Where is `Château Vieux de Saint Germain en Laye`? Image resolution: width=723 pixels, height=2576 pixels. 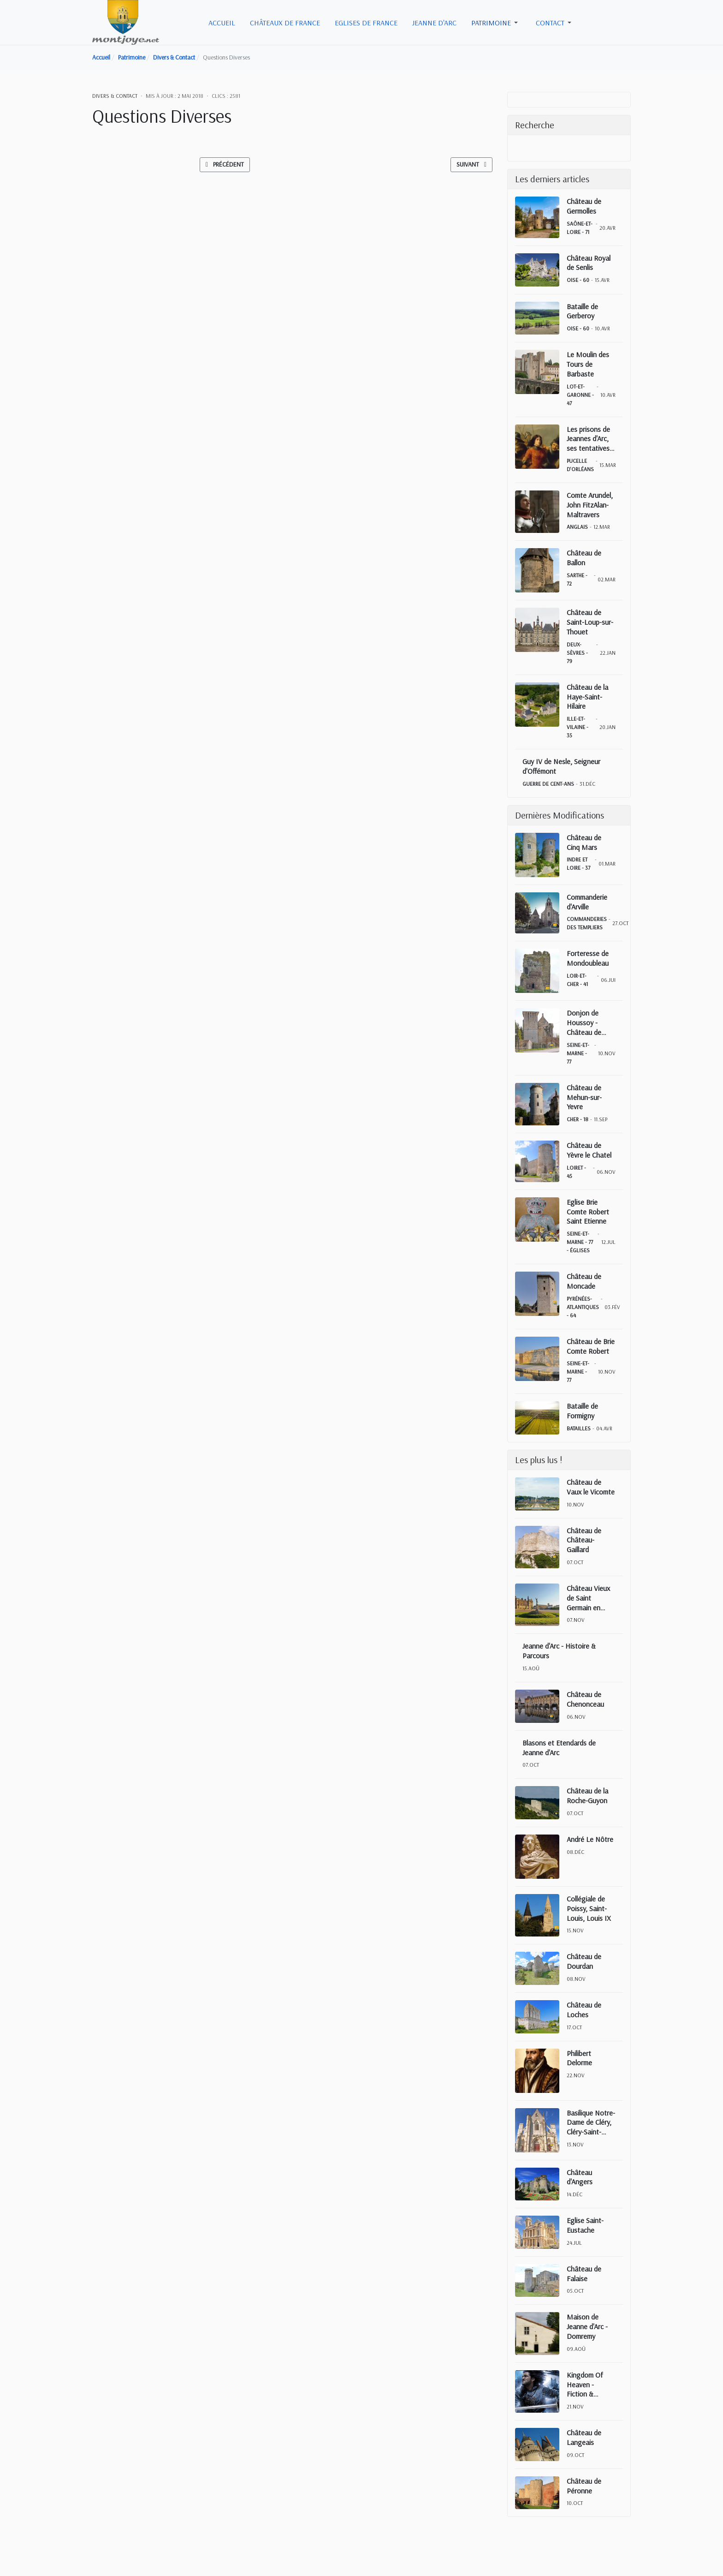 Château Vieux de Saint Germain en Laye is located at coordinates (588, 1598).